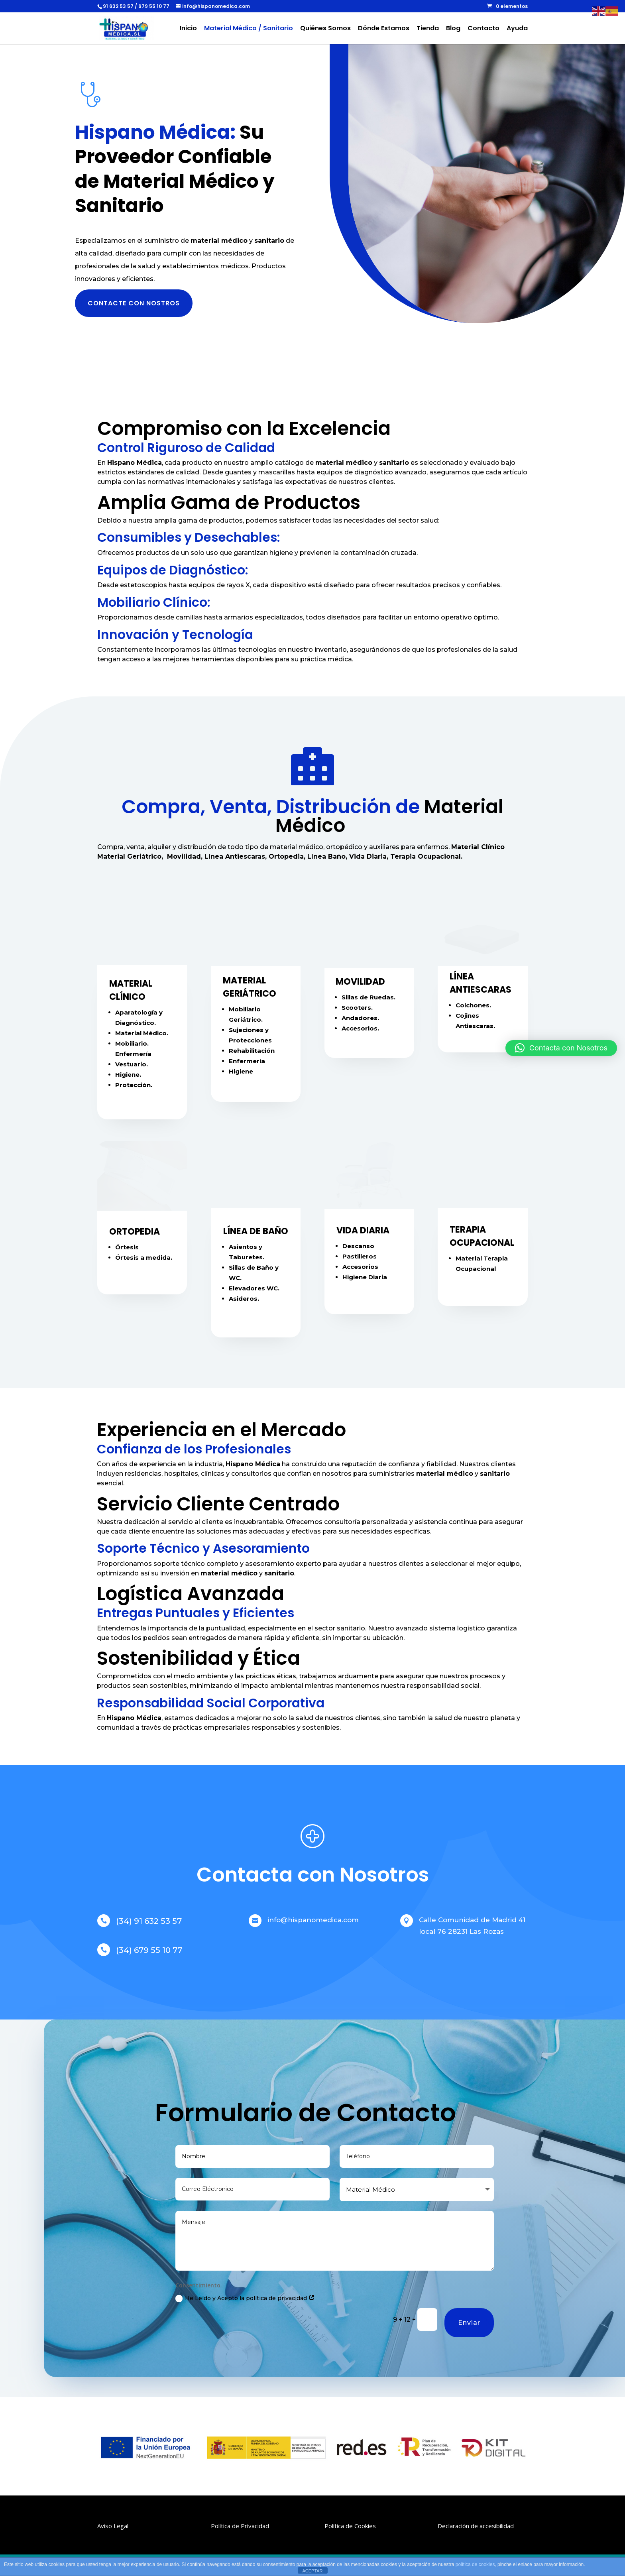  Describe the element at coordinates (325, 29) in the screenshot. I see `Quiénes Somos` at that location.